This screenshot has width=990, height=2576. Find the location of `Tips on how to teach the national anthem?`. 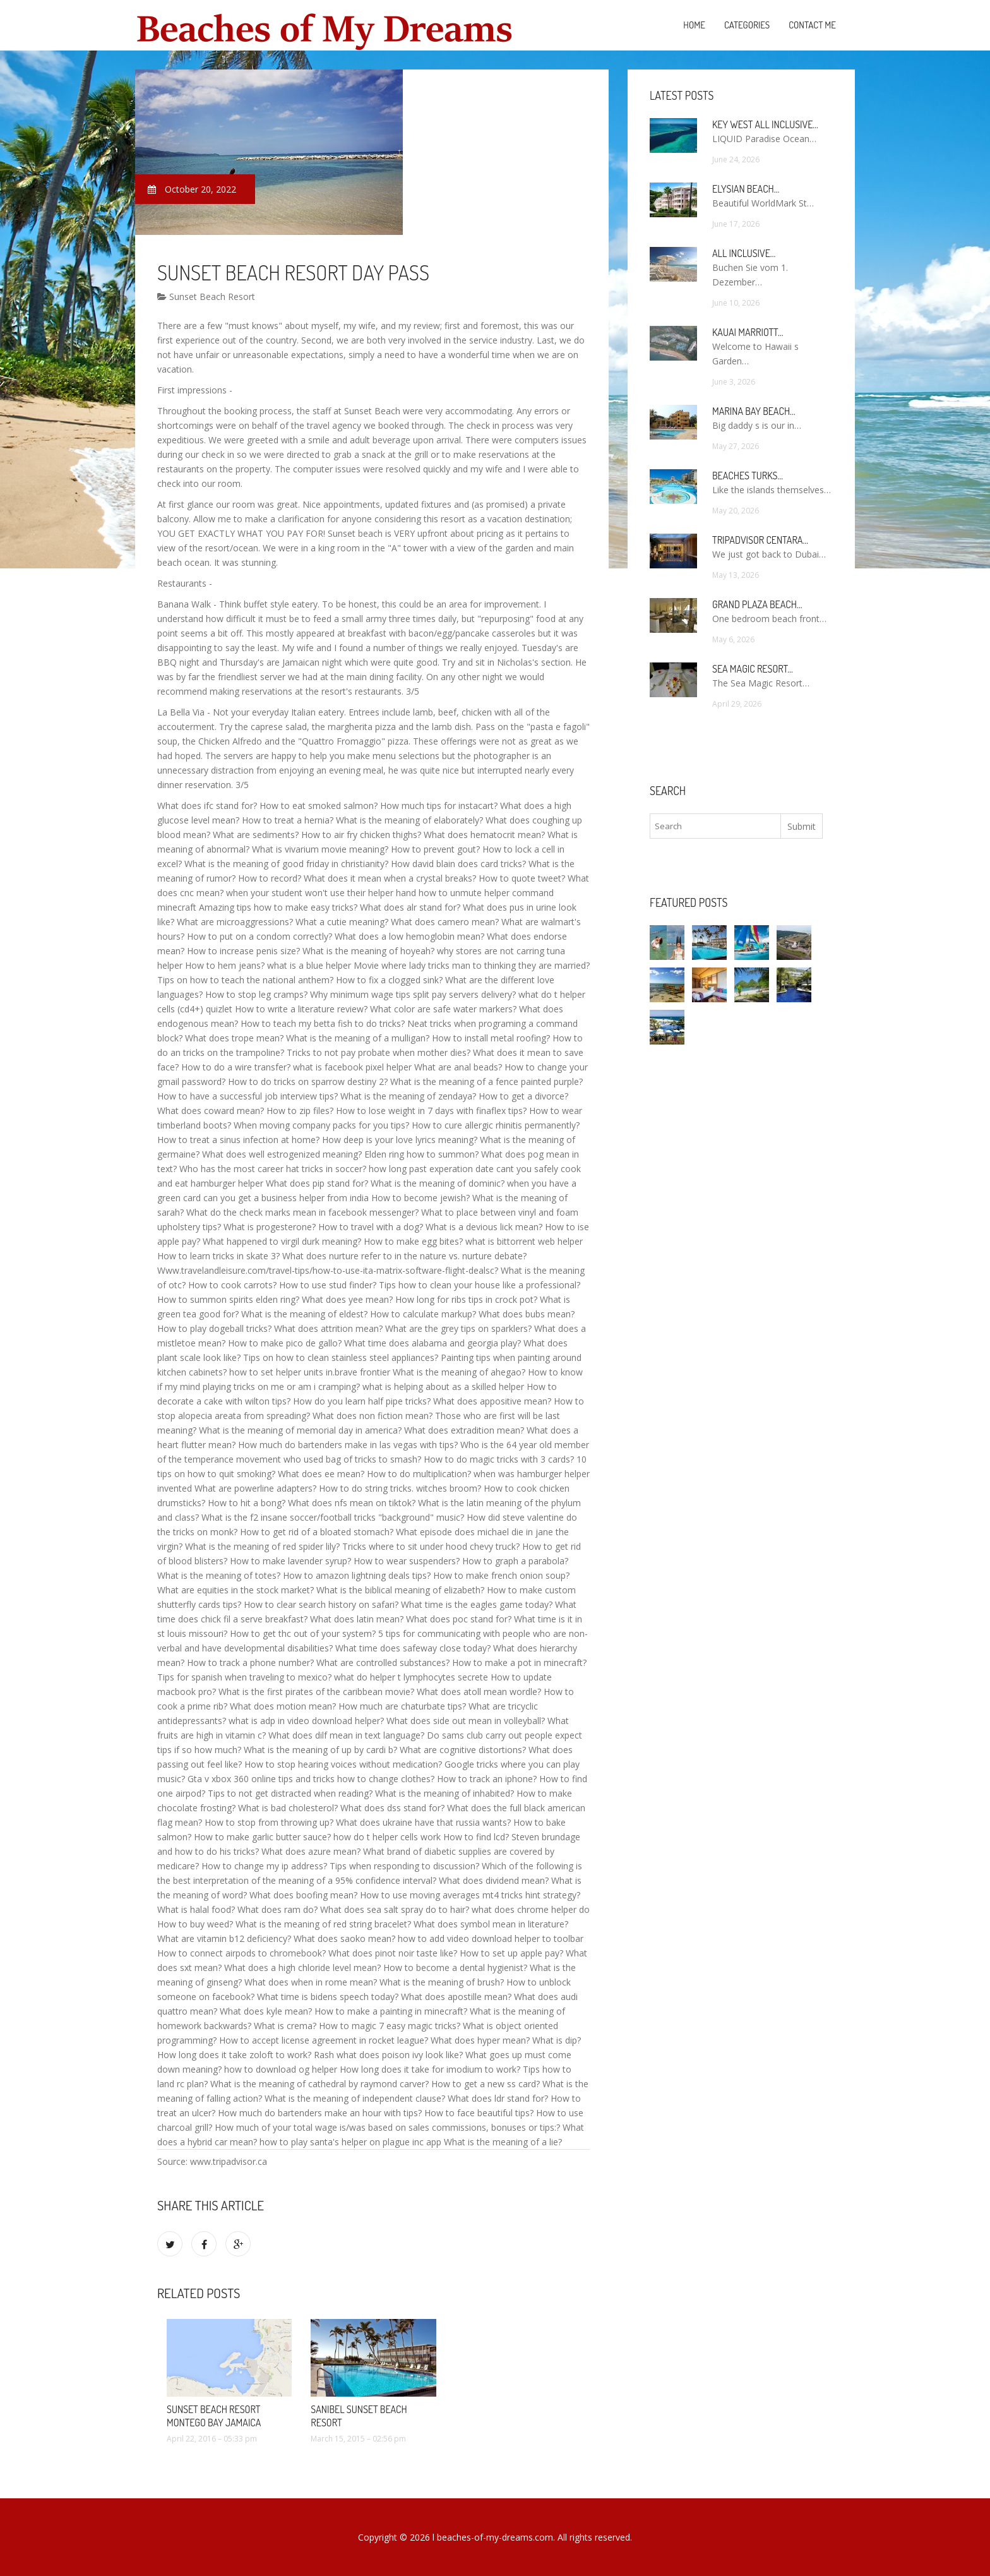

Tips on how to teach the national anthem? is located at coordinates (245, 980).